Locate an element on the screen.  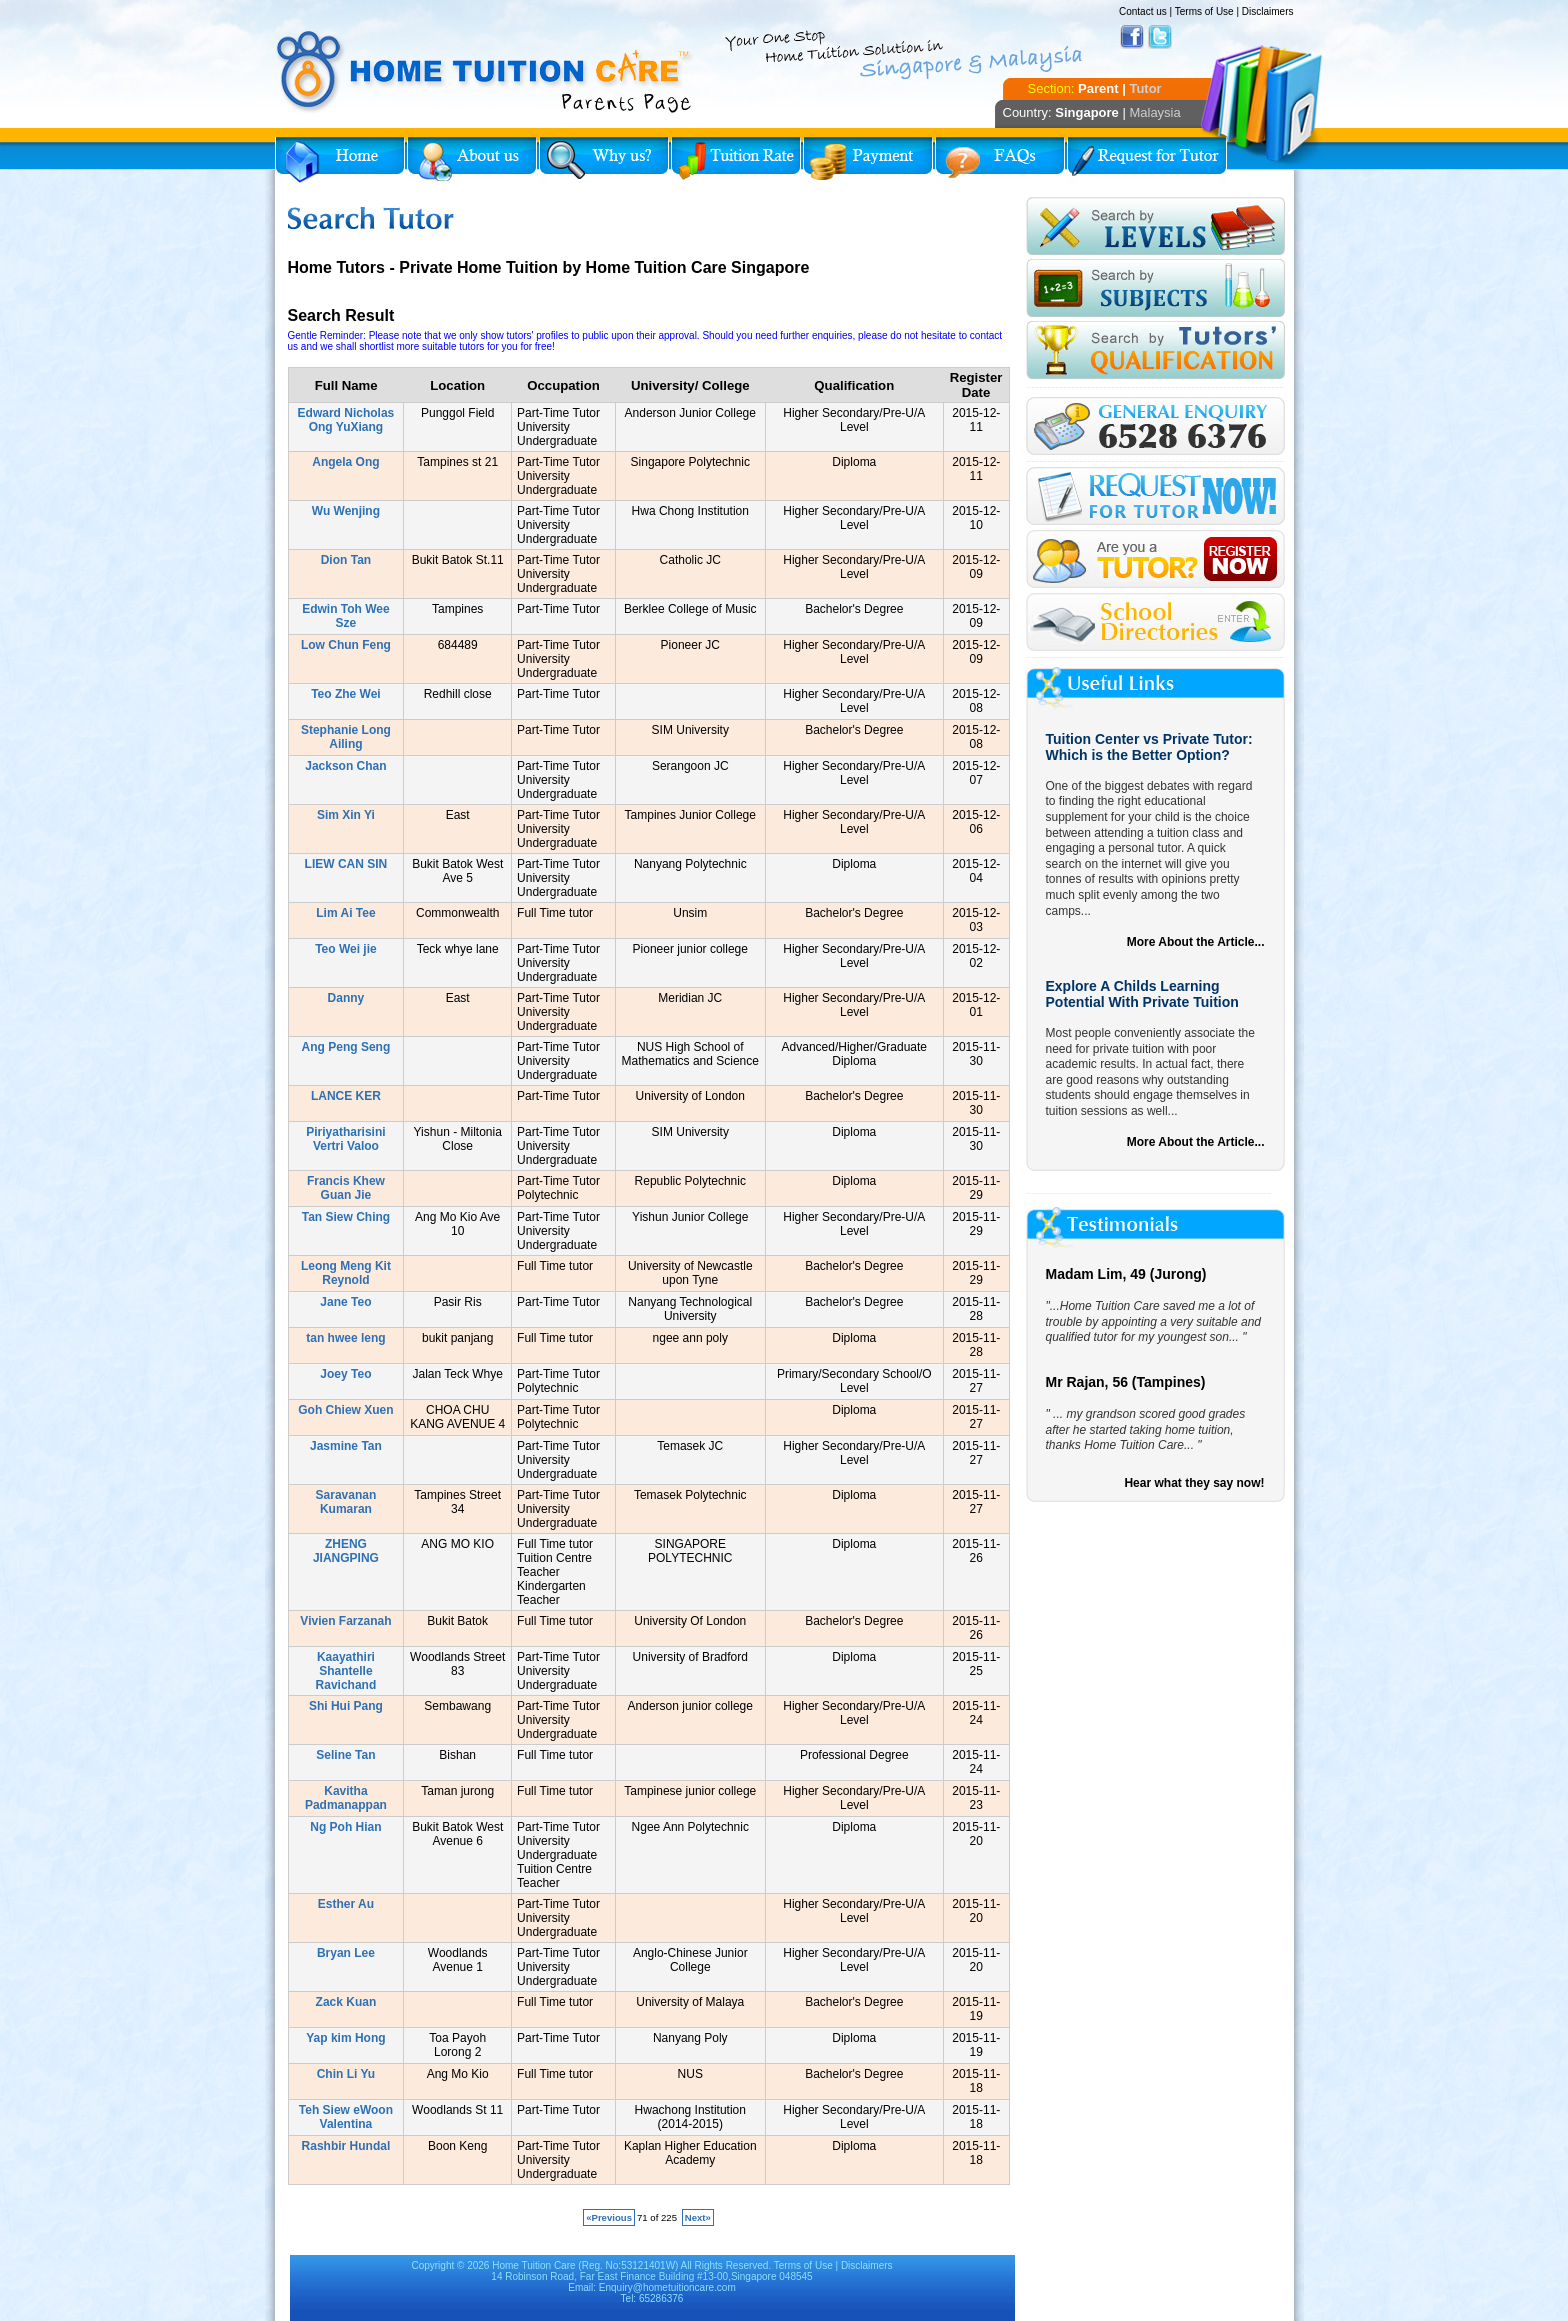
Zack Kuan is located at coordinates (346, 2002).